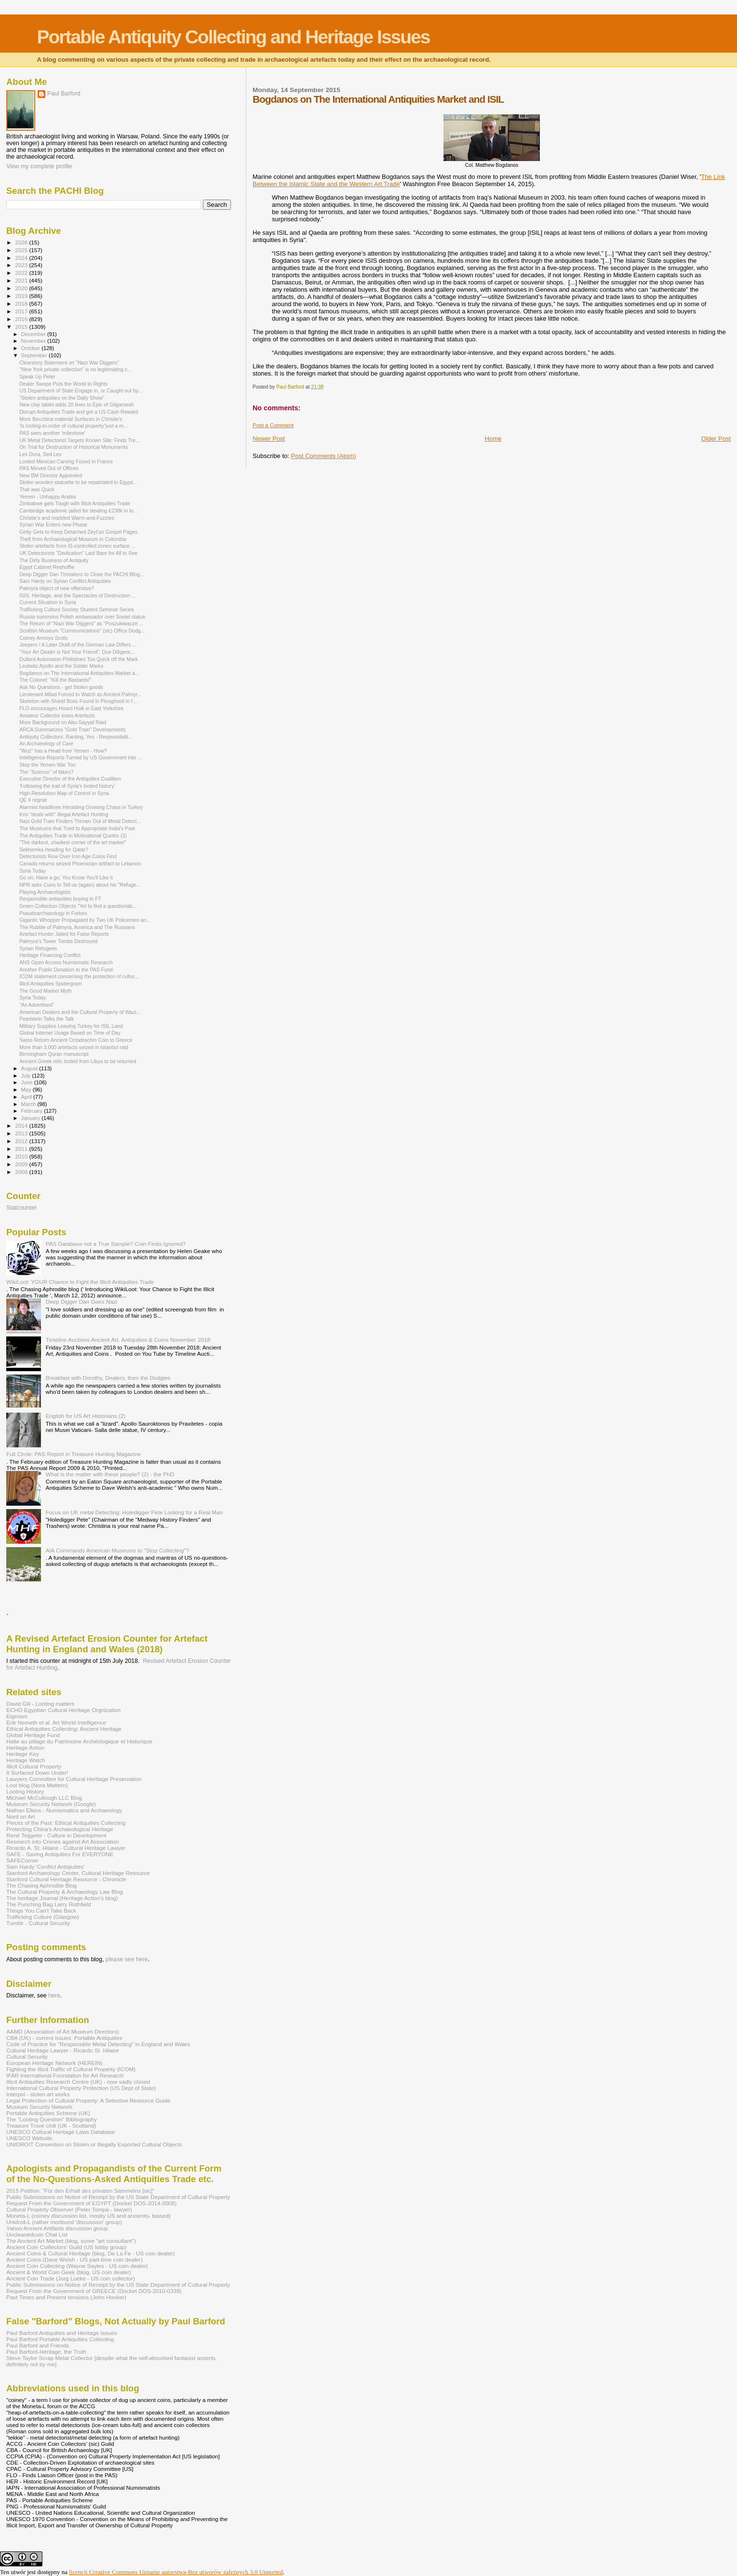  What do you see at coordinates (78, 1873) in the screenshot?
I see `Stanford Archaeology Center, Cultural Heritage Resource` at bounding box center [78, 1873].